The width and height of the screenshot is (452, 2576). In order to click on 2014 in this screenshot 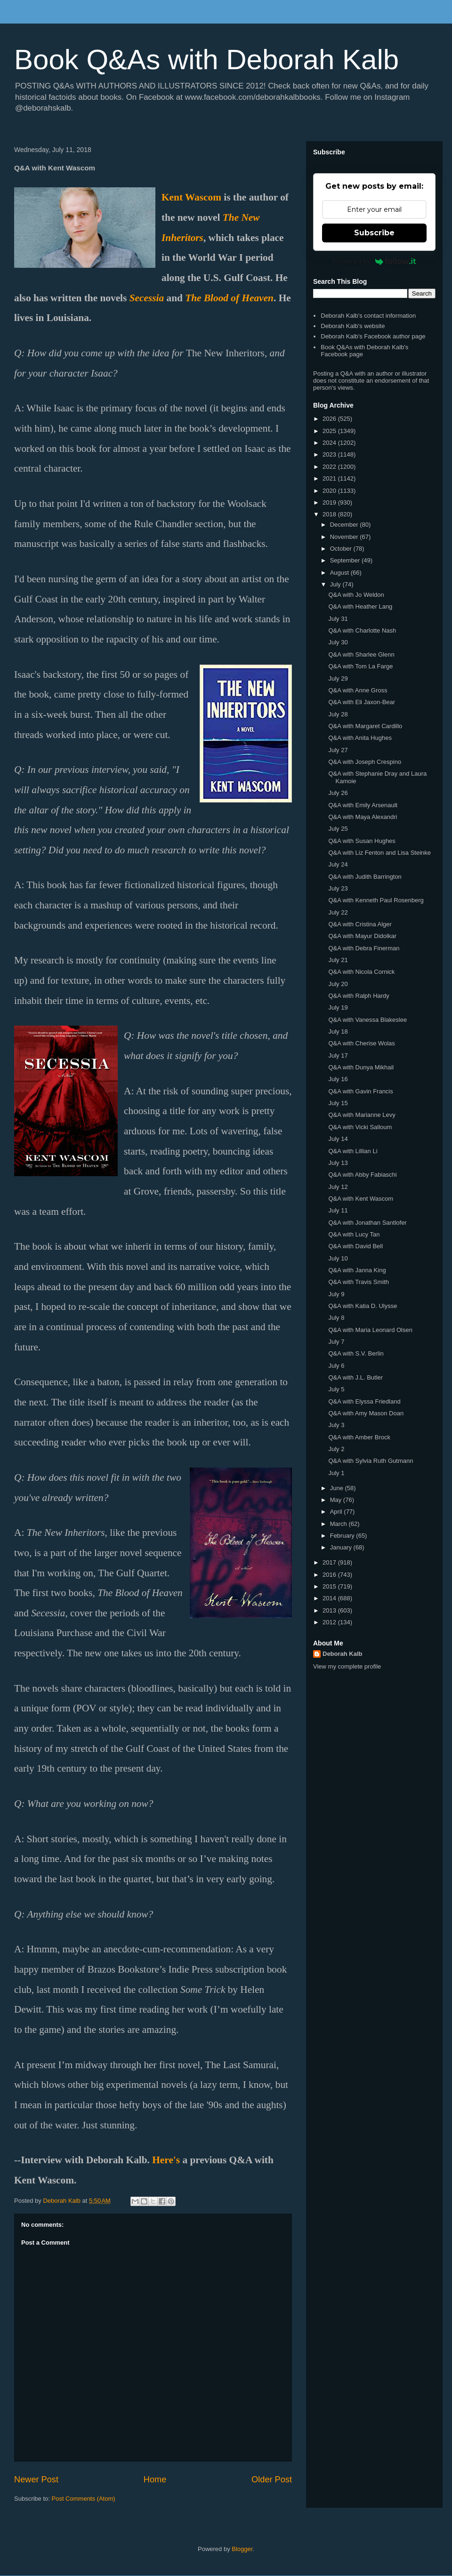, I will do `click(330, 1598)`.